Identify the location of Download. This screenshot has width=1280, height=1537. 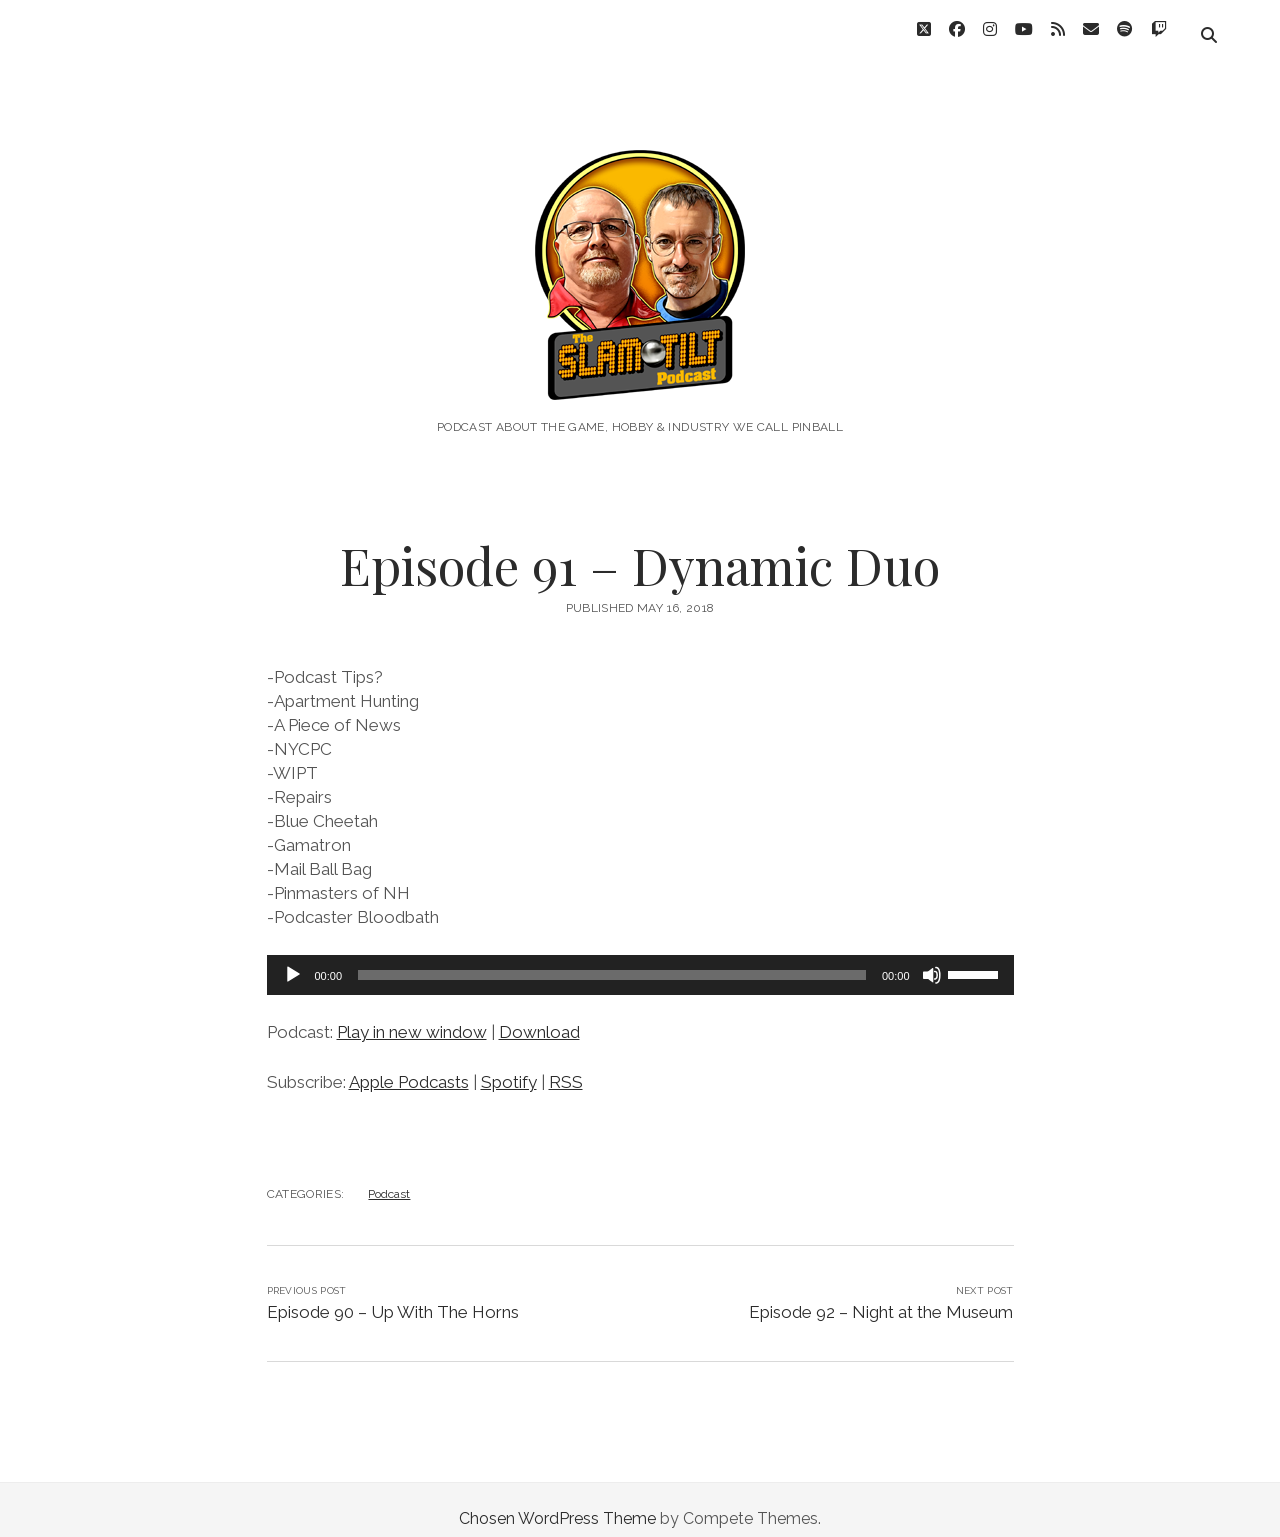
(539, 1014).